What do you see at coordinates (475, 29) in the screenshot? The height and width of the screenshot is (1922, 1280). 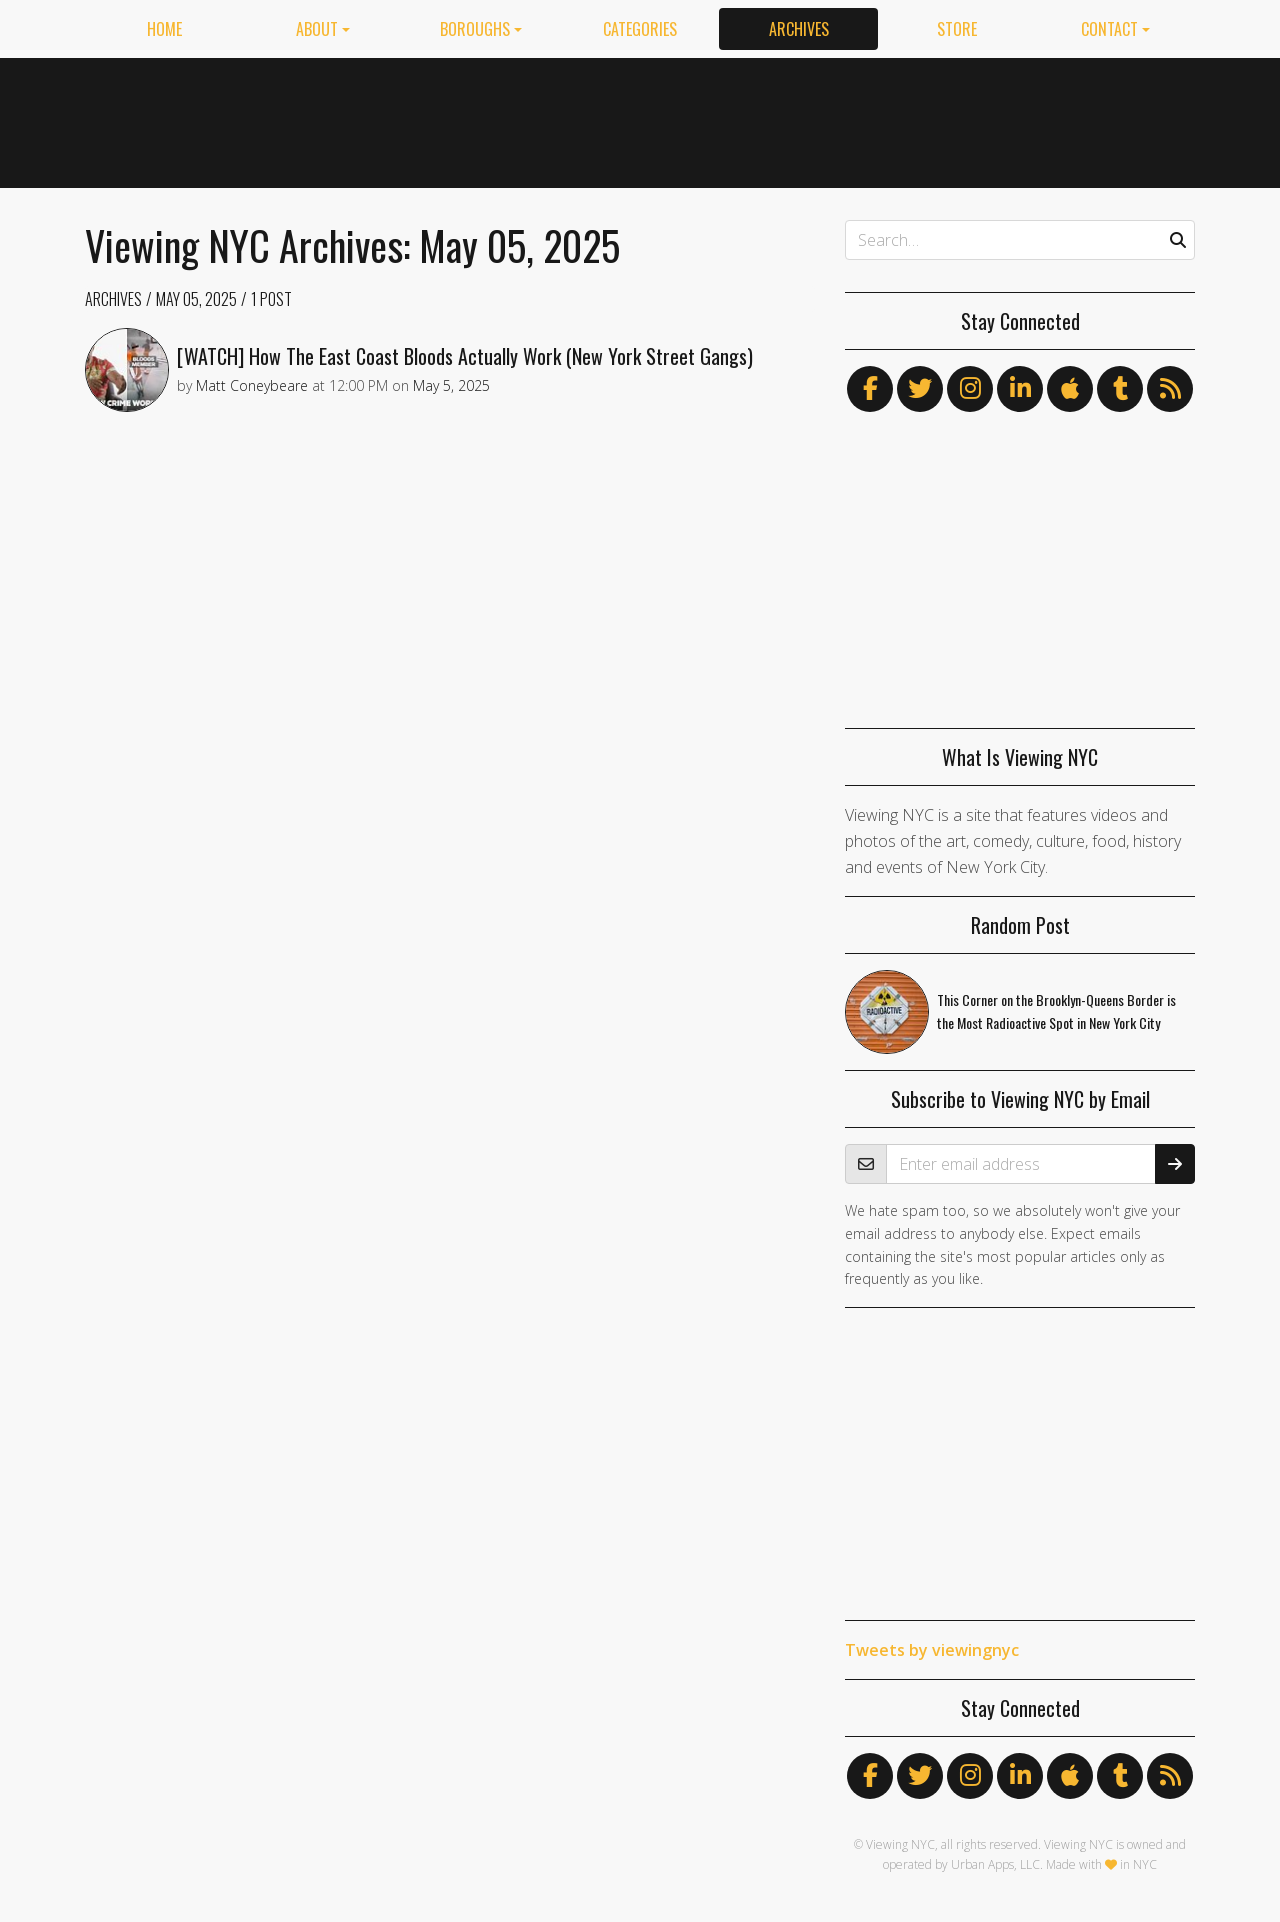 I see `Boroughs` at bounding box center [475, 29].